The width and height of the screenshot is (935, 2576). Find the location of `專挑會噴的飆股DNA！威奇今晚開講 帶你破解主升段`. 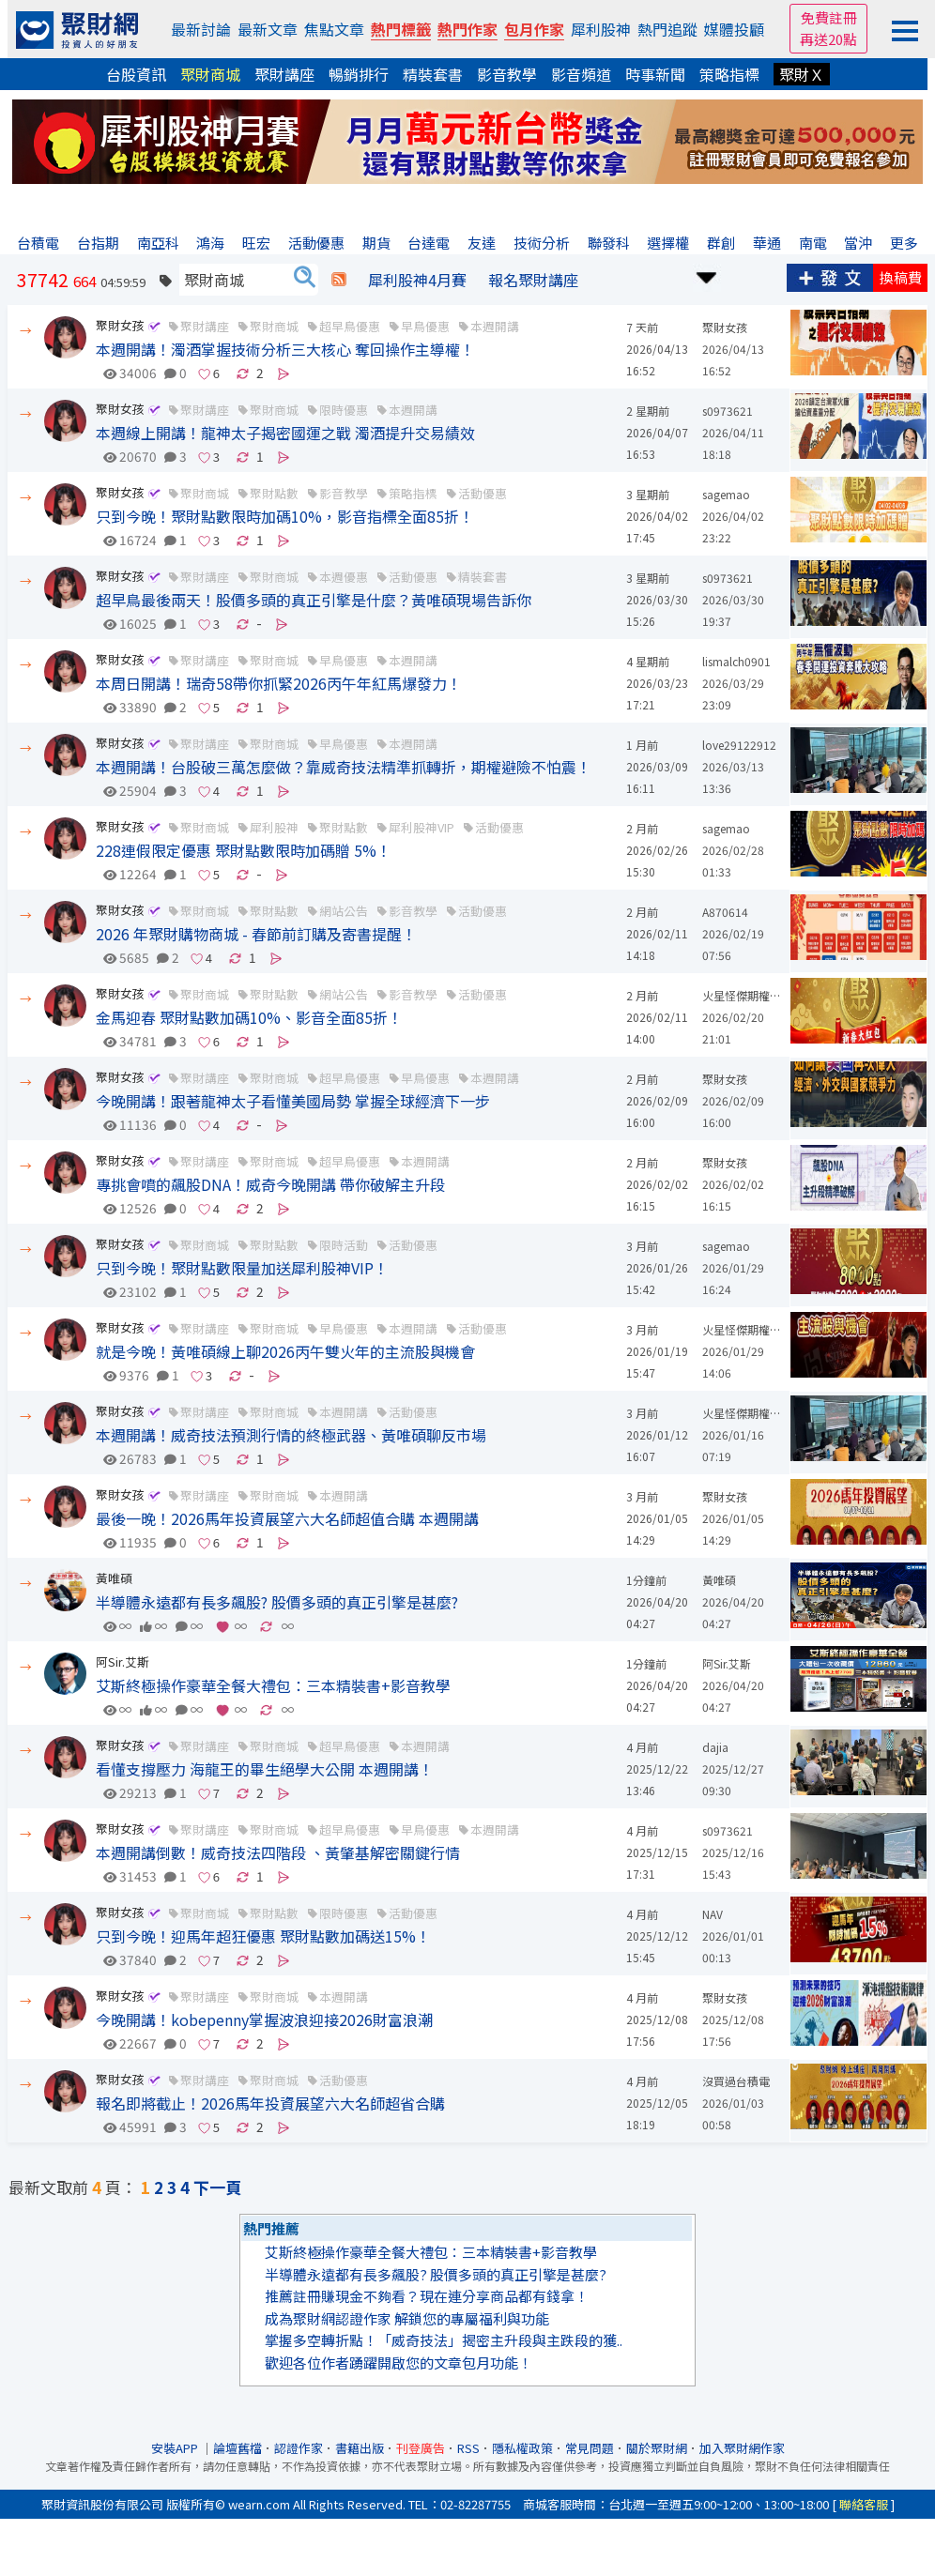

專挑會噴的飆股DNA！威奇今晚開講 帶你破解主升段 is located at coordinates (270, 1184).